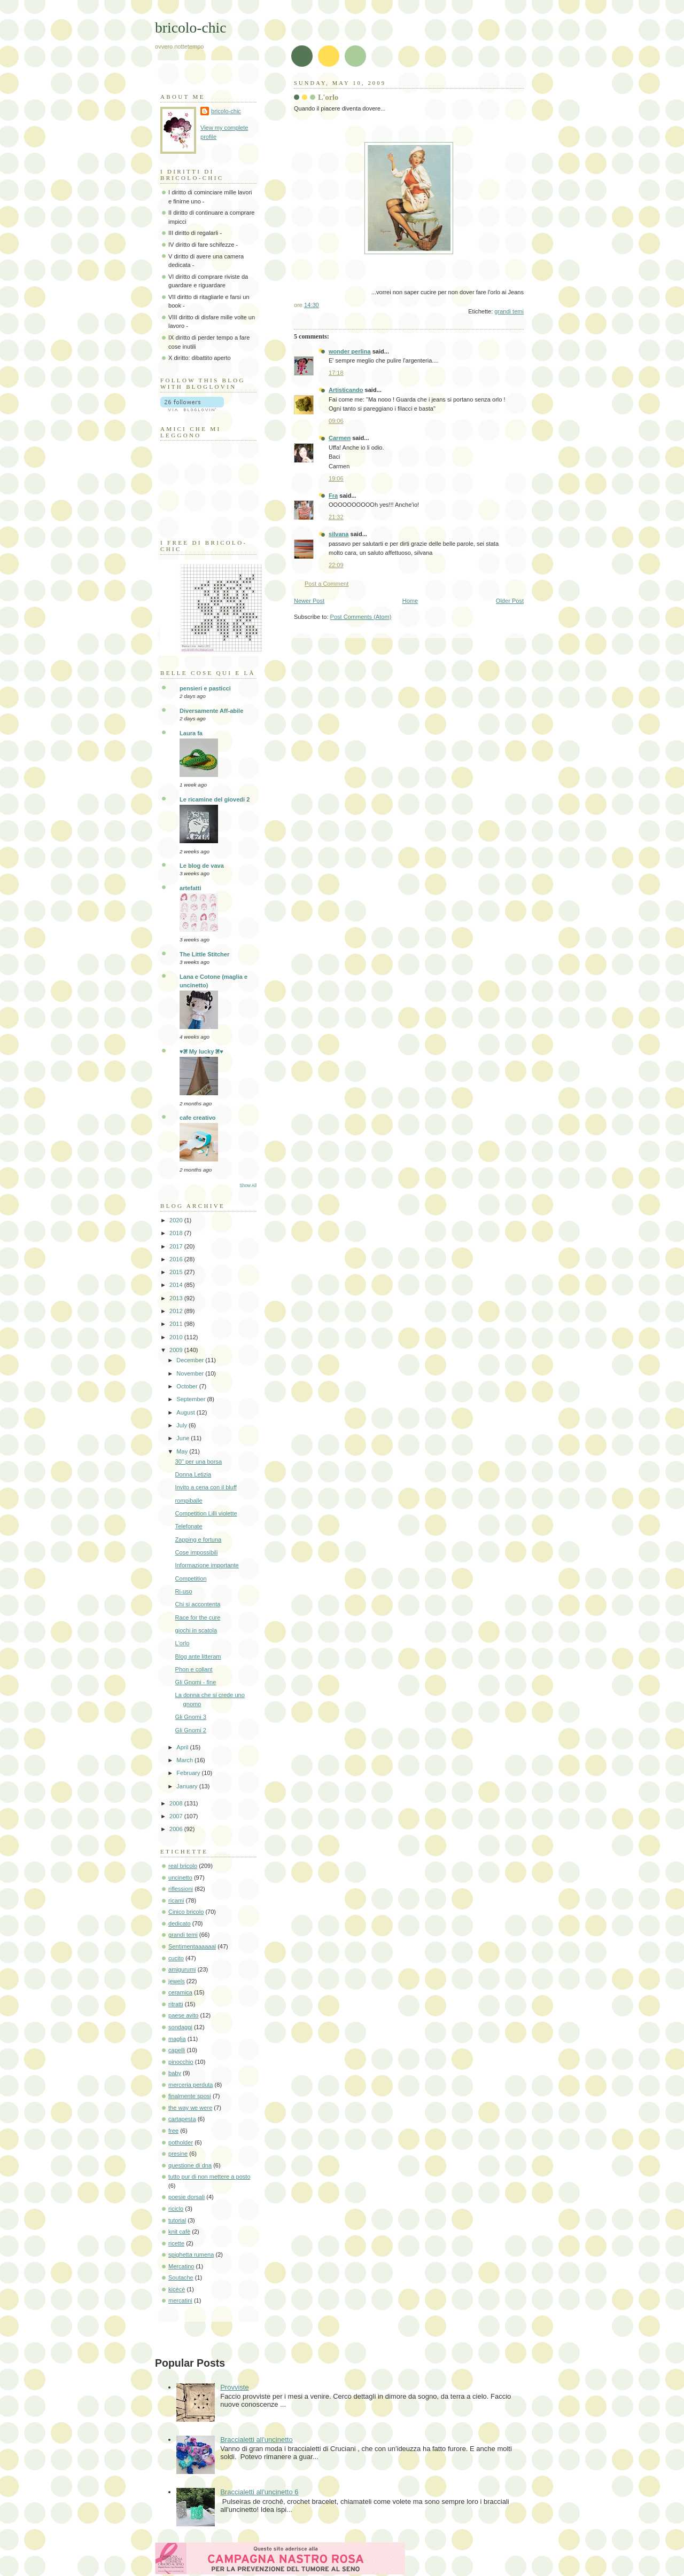 The width and height of the screenshot is (684, 2576). What do you see at coordinates (333, 495) in the screenshot?
I see `Fra` at bounding box center [333, 495].